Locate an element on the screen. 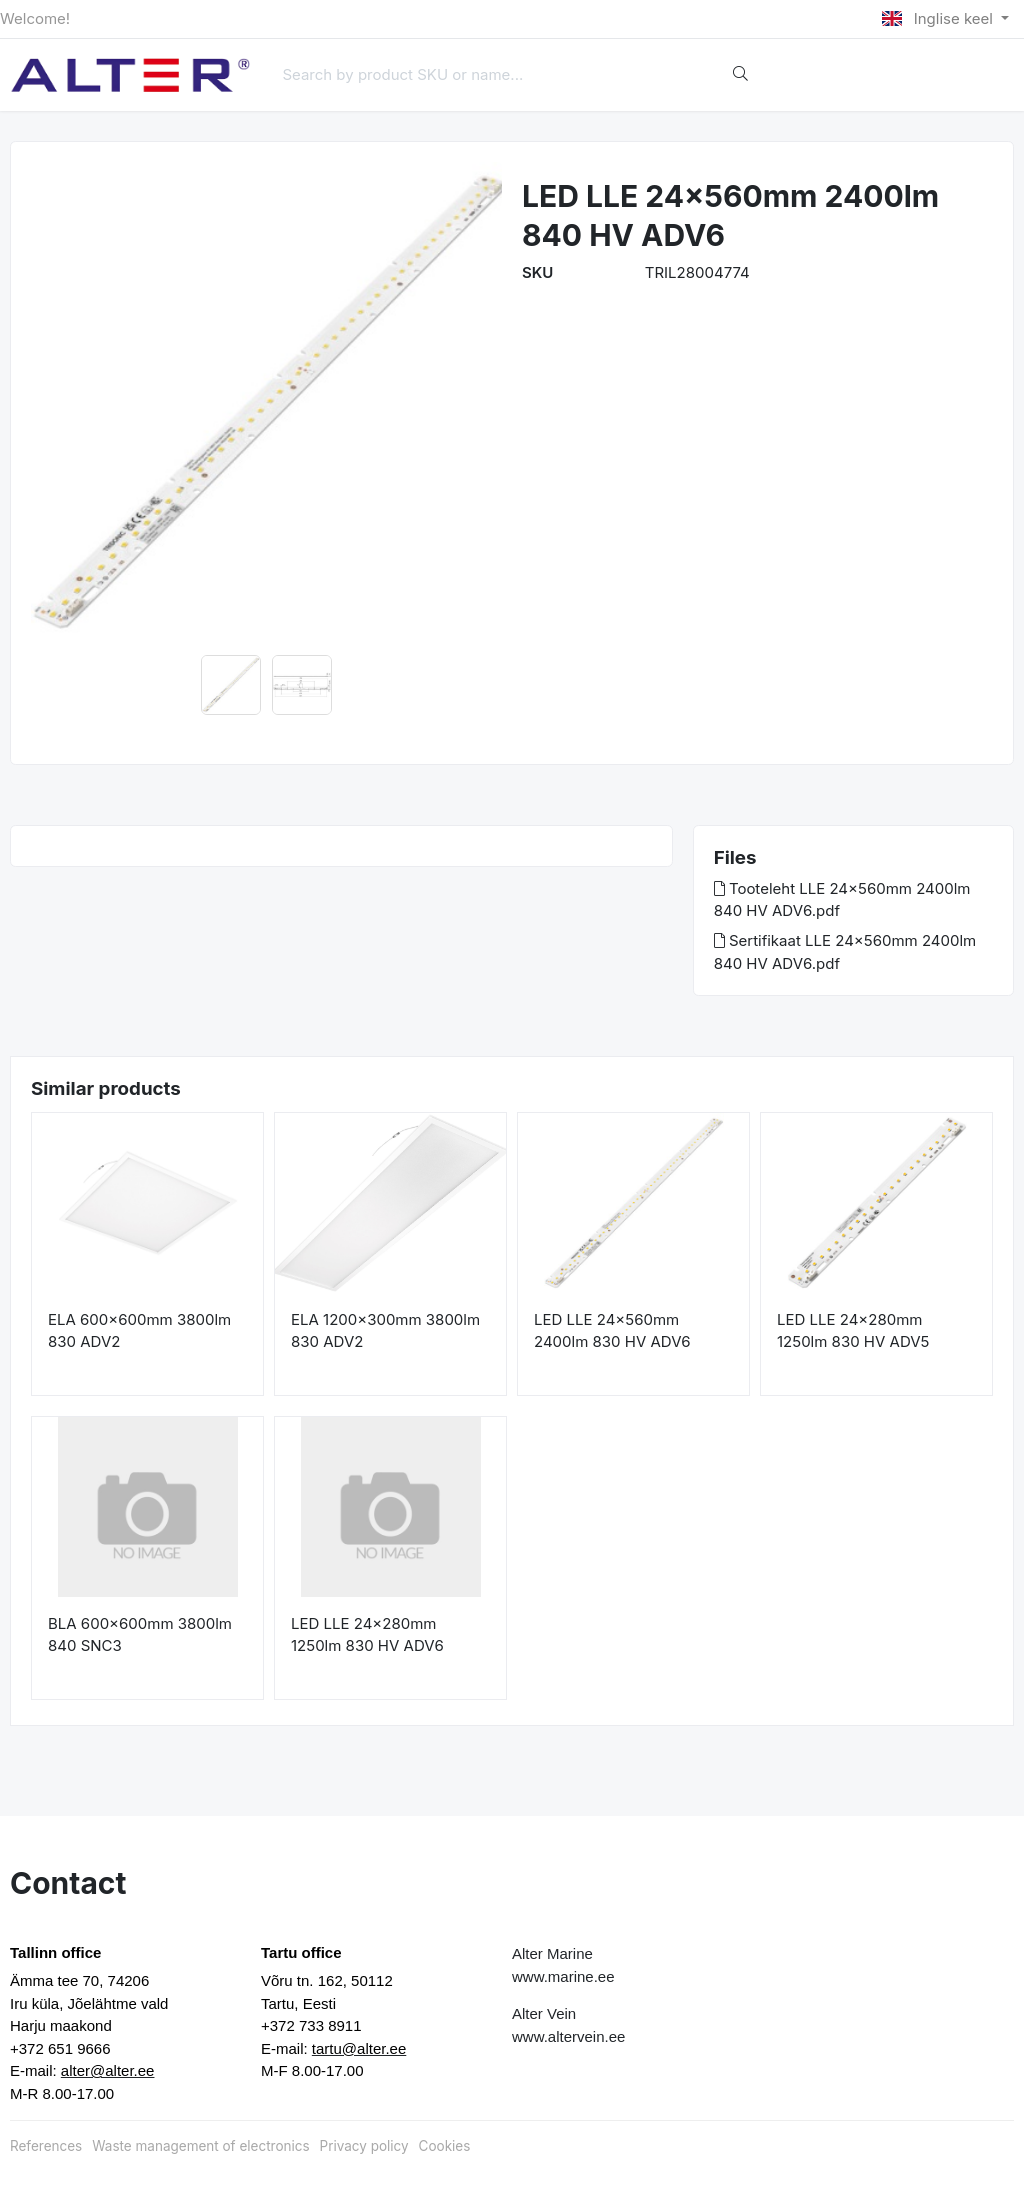  LED LLE 24x280mm 1250lm 830 HV ADV5 is located at coordinates (853, 1331).